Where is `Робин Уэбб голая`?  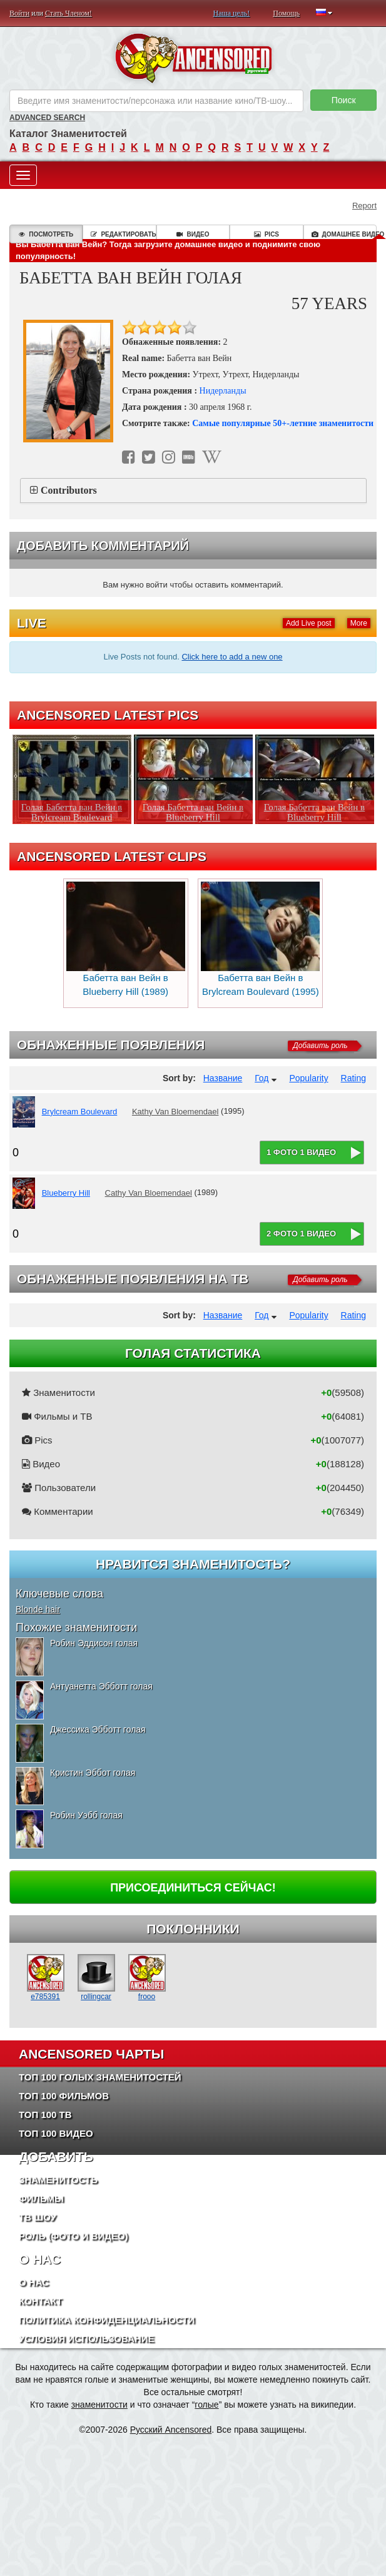 Робин Уэбб голая is located at coordinates (86, 1815).